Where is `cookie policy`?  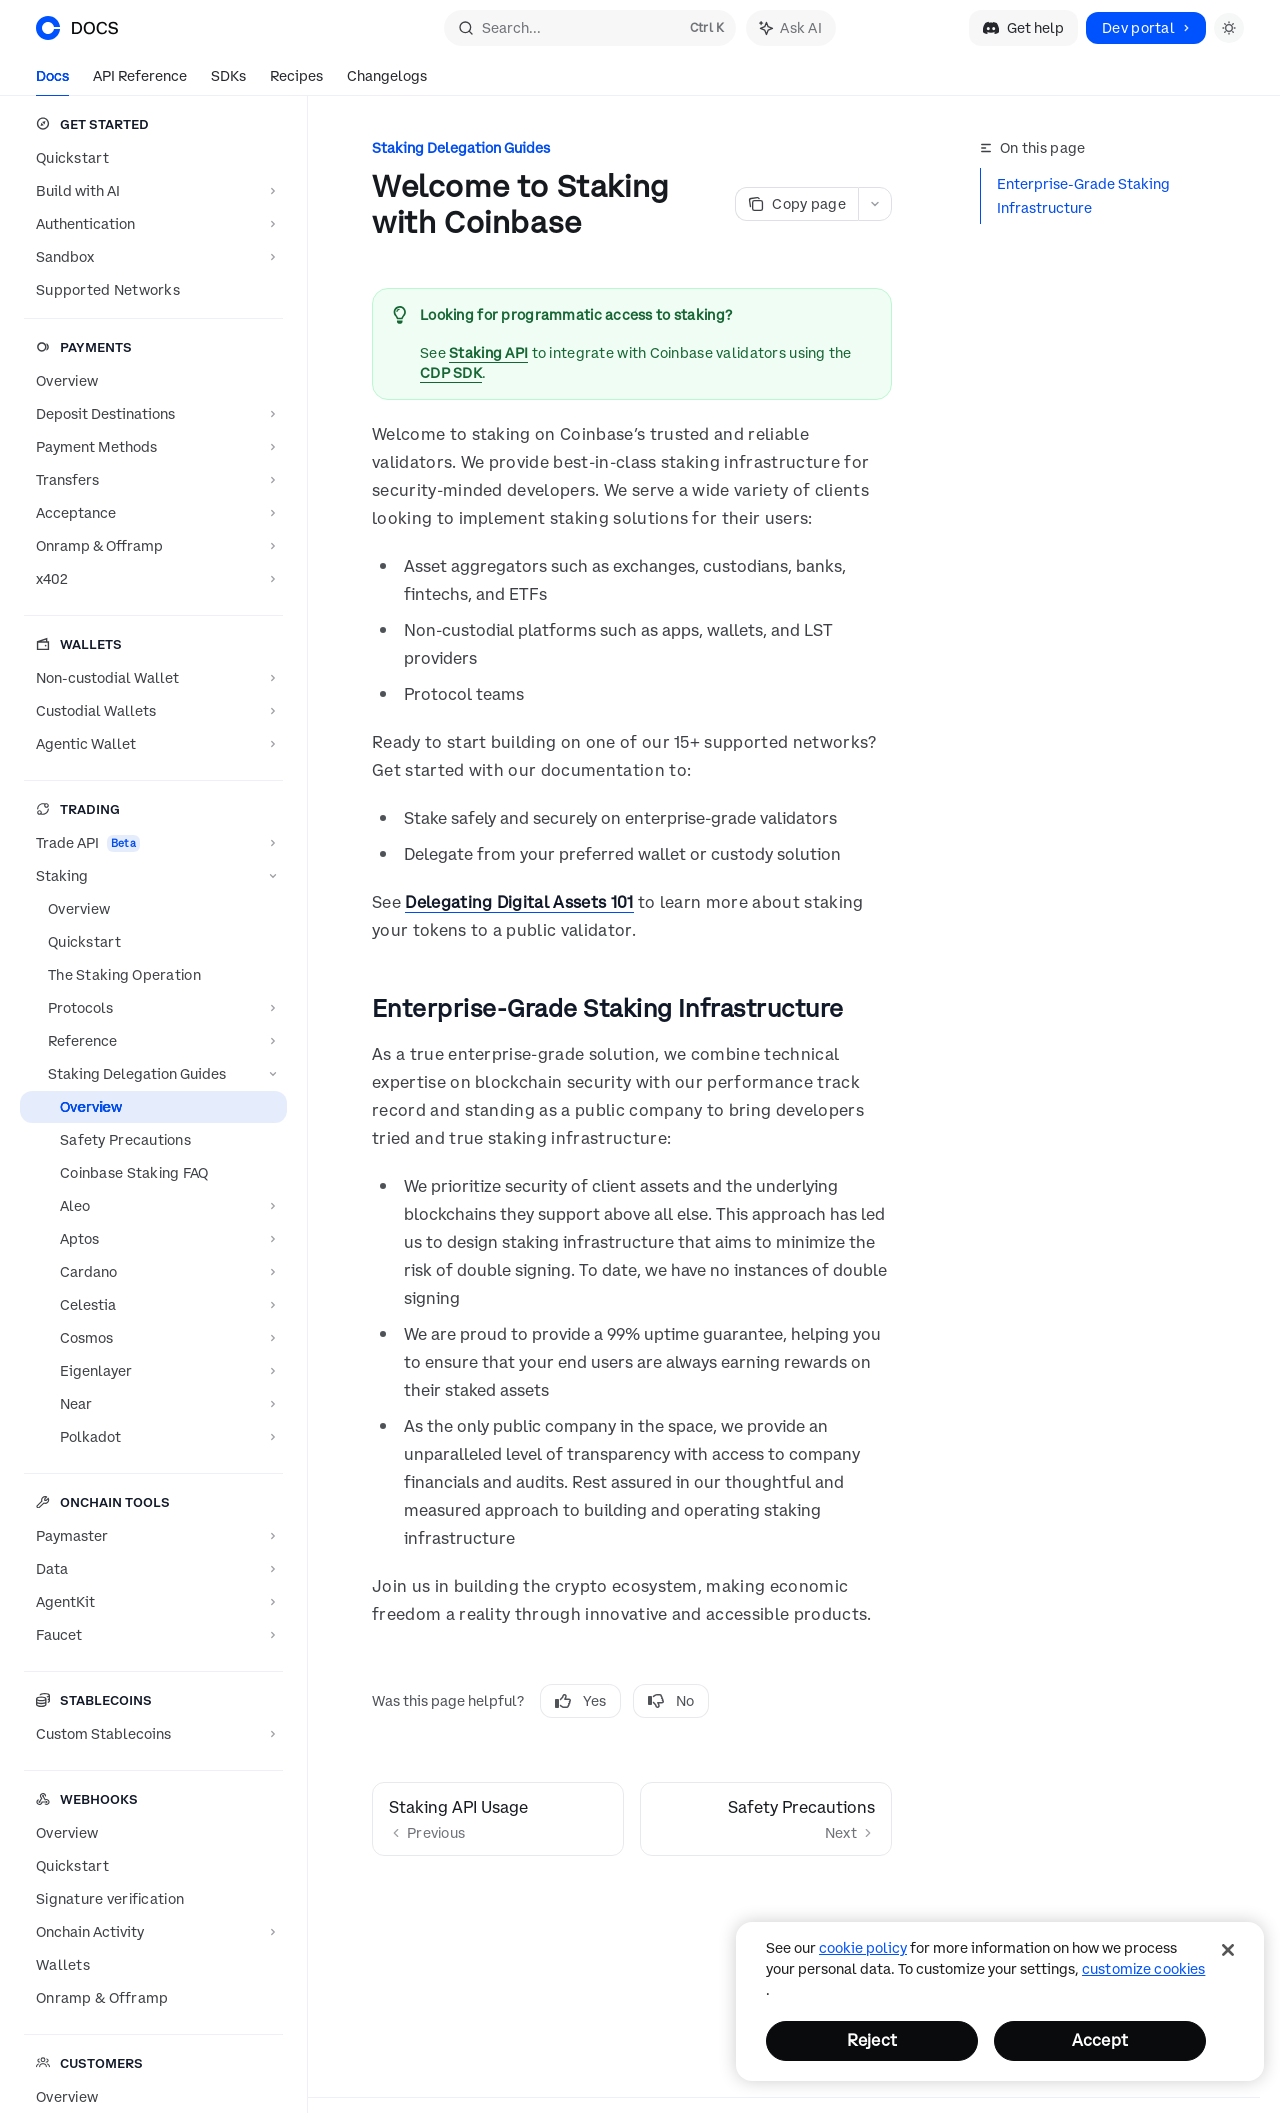 cookie policy is located at coordinates (863, 1948).